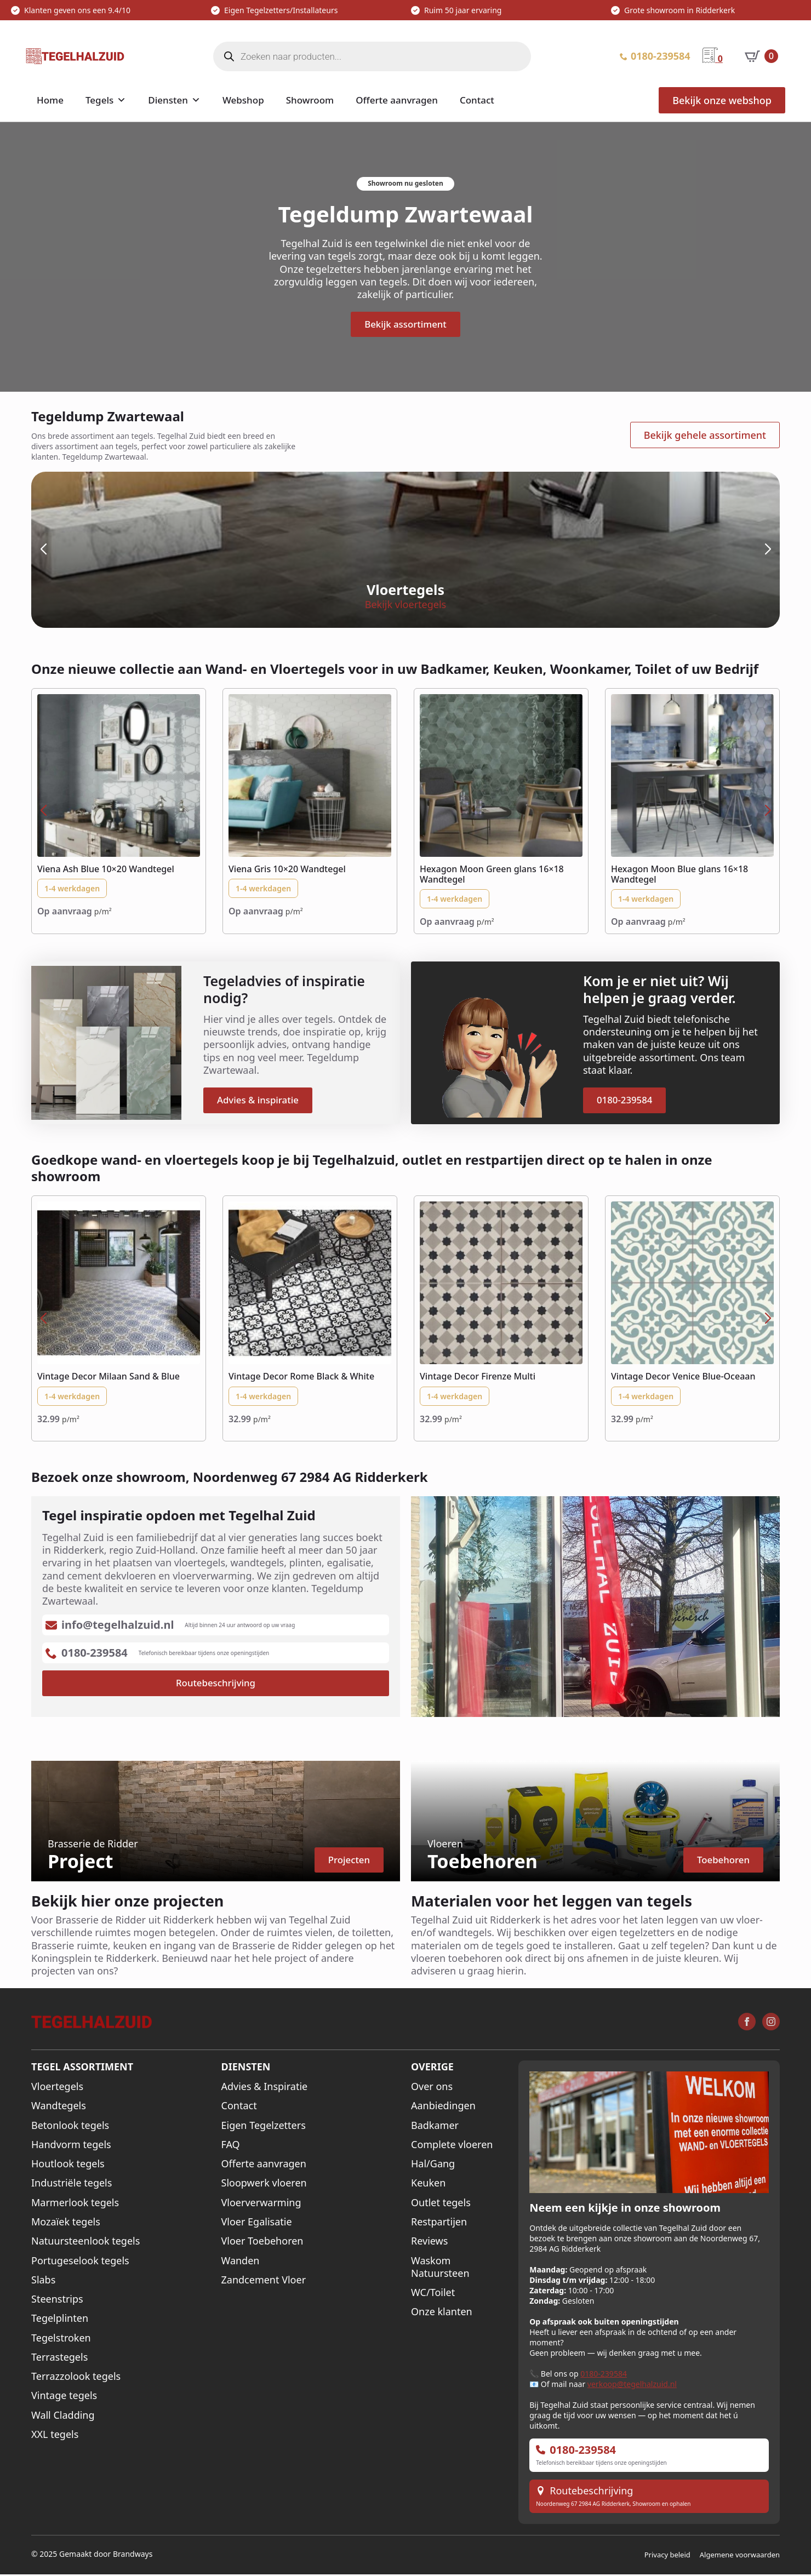  Describe the element at coordinates (632, 2385) in the screenshot. I see `verkoop@tegelhalzuid.nl` at that location.